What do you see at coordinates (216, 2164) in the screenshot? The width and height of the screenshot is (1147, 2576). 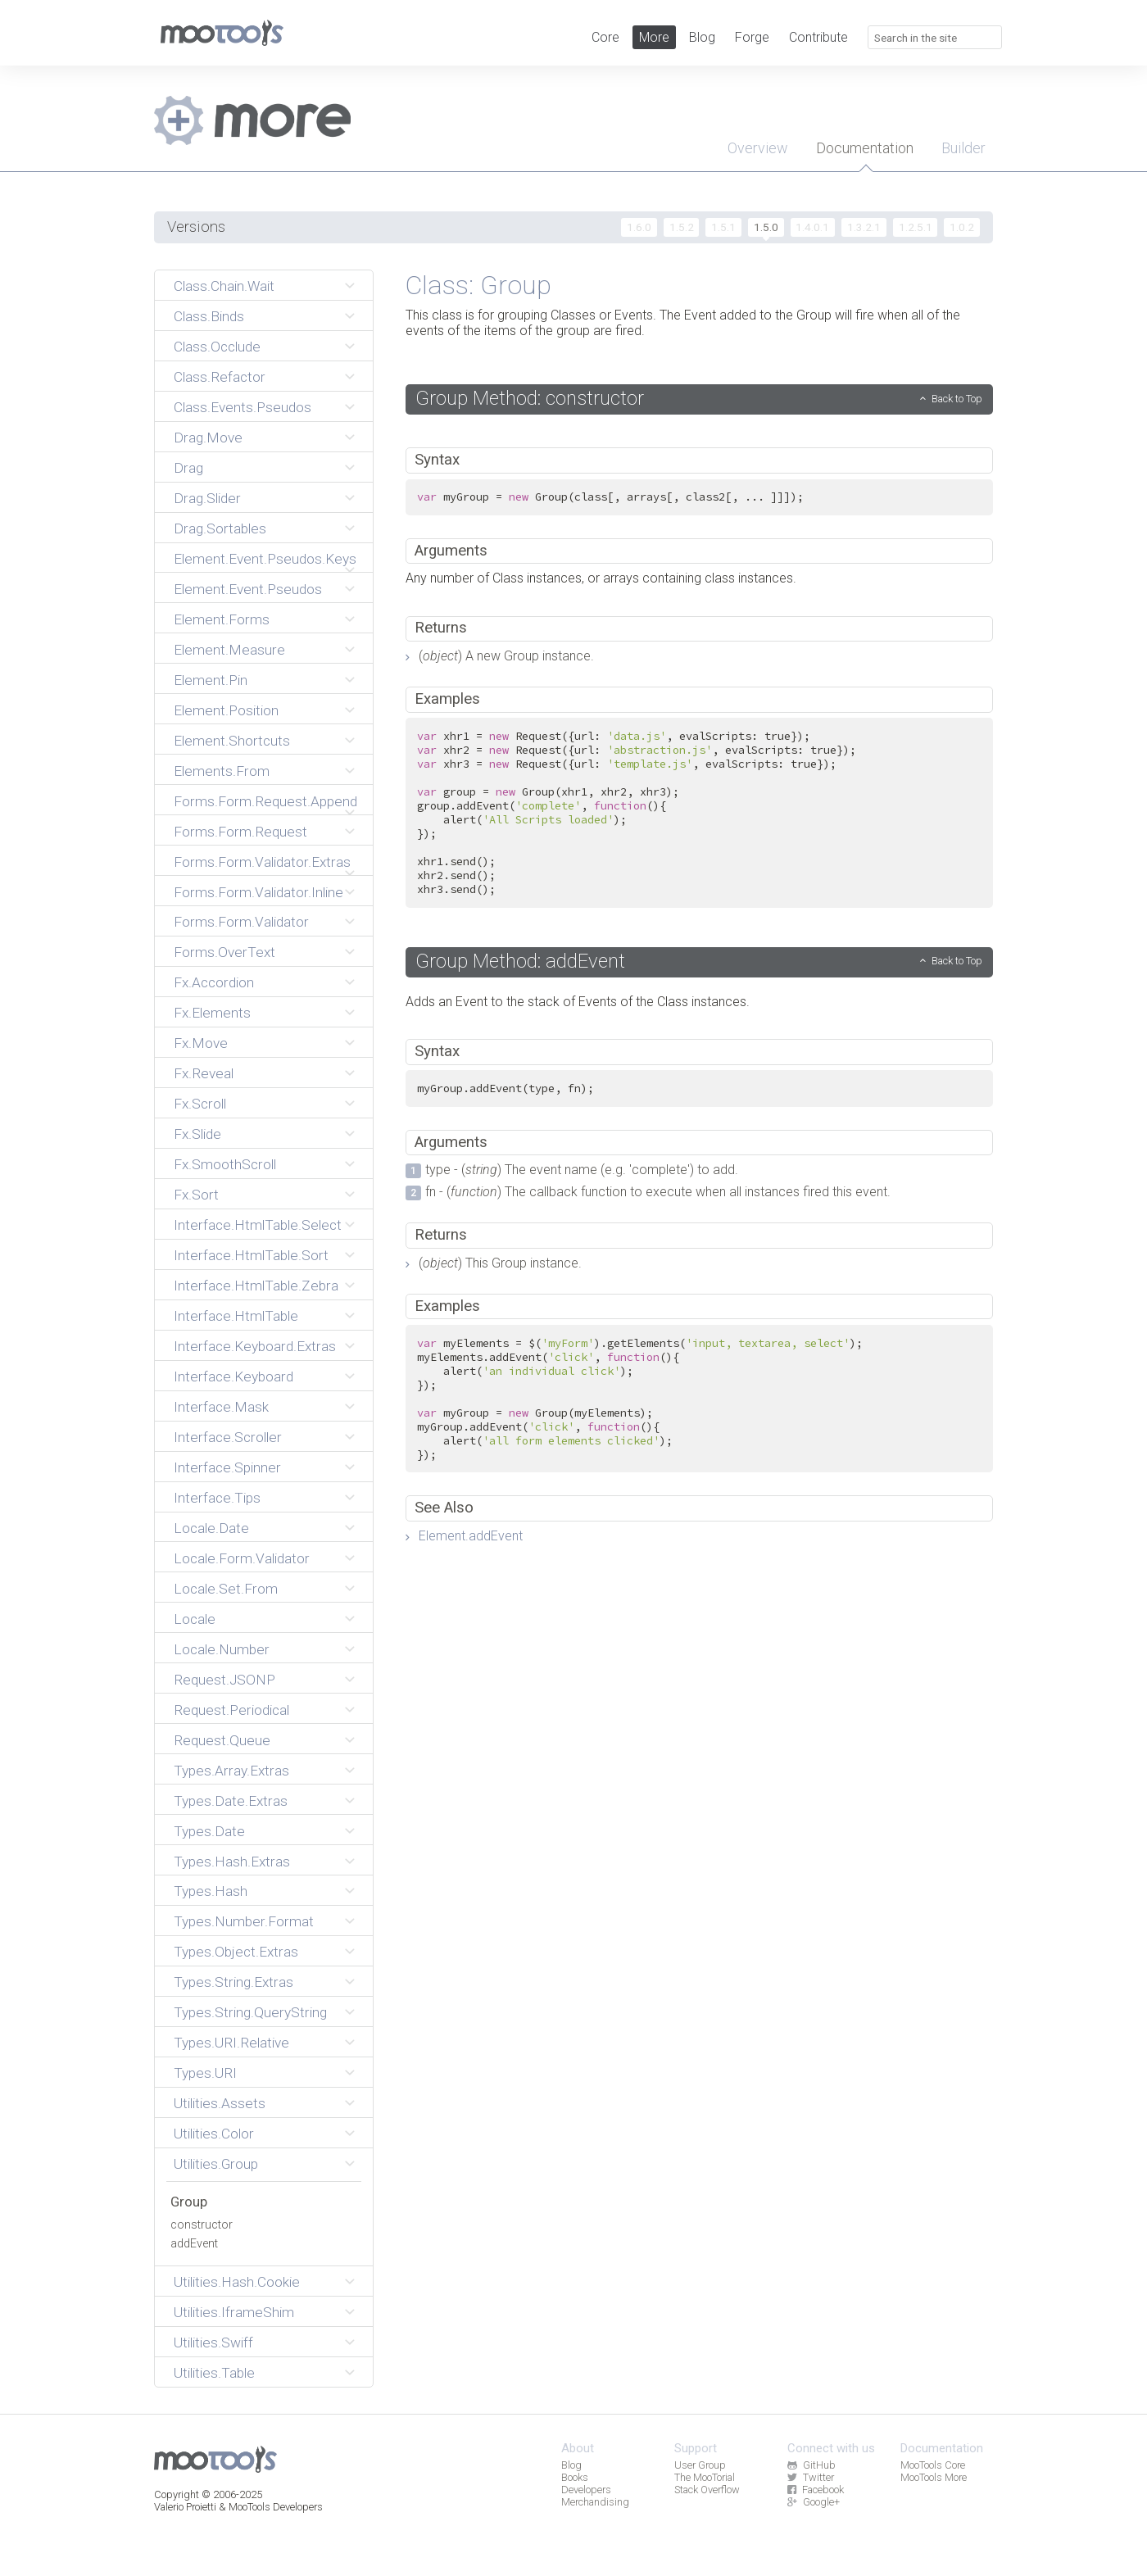 I see `Utilities.Group` at bounding box center [216, 2164].